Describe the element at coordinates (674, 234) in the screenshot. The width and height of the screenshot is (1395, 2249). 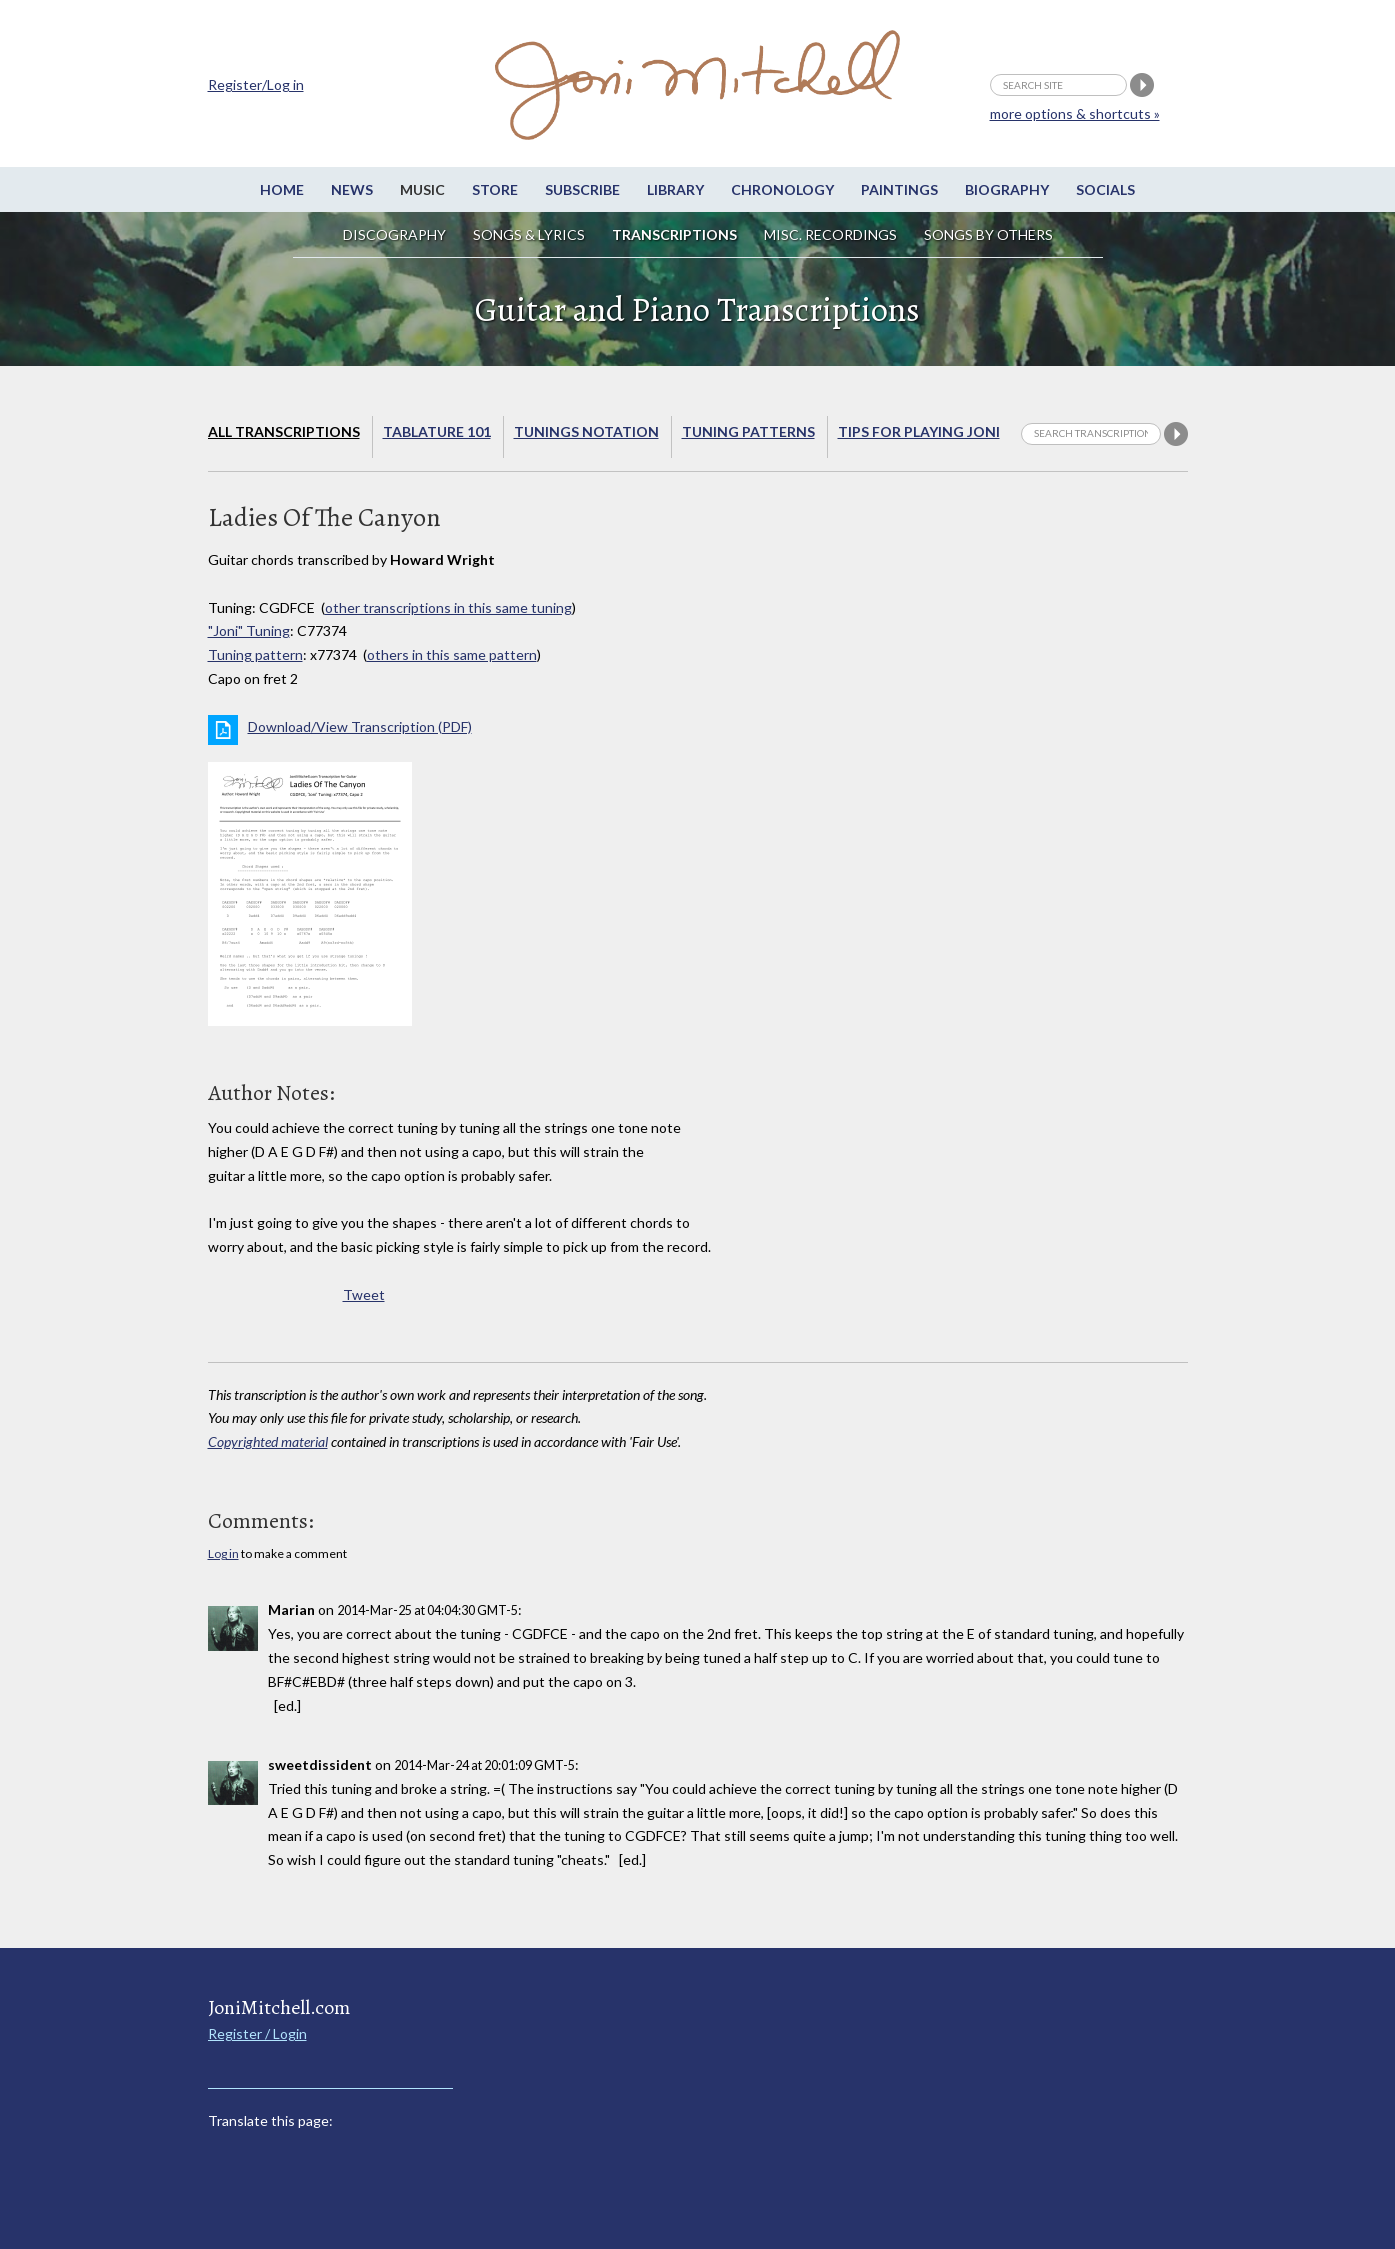
I see `Transcriptions` at that location.